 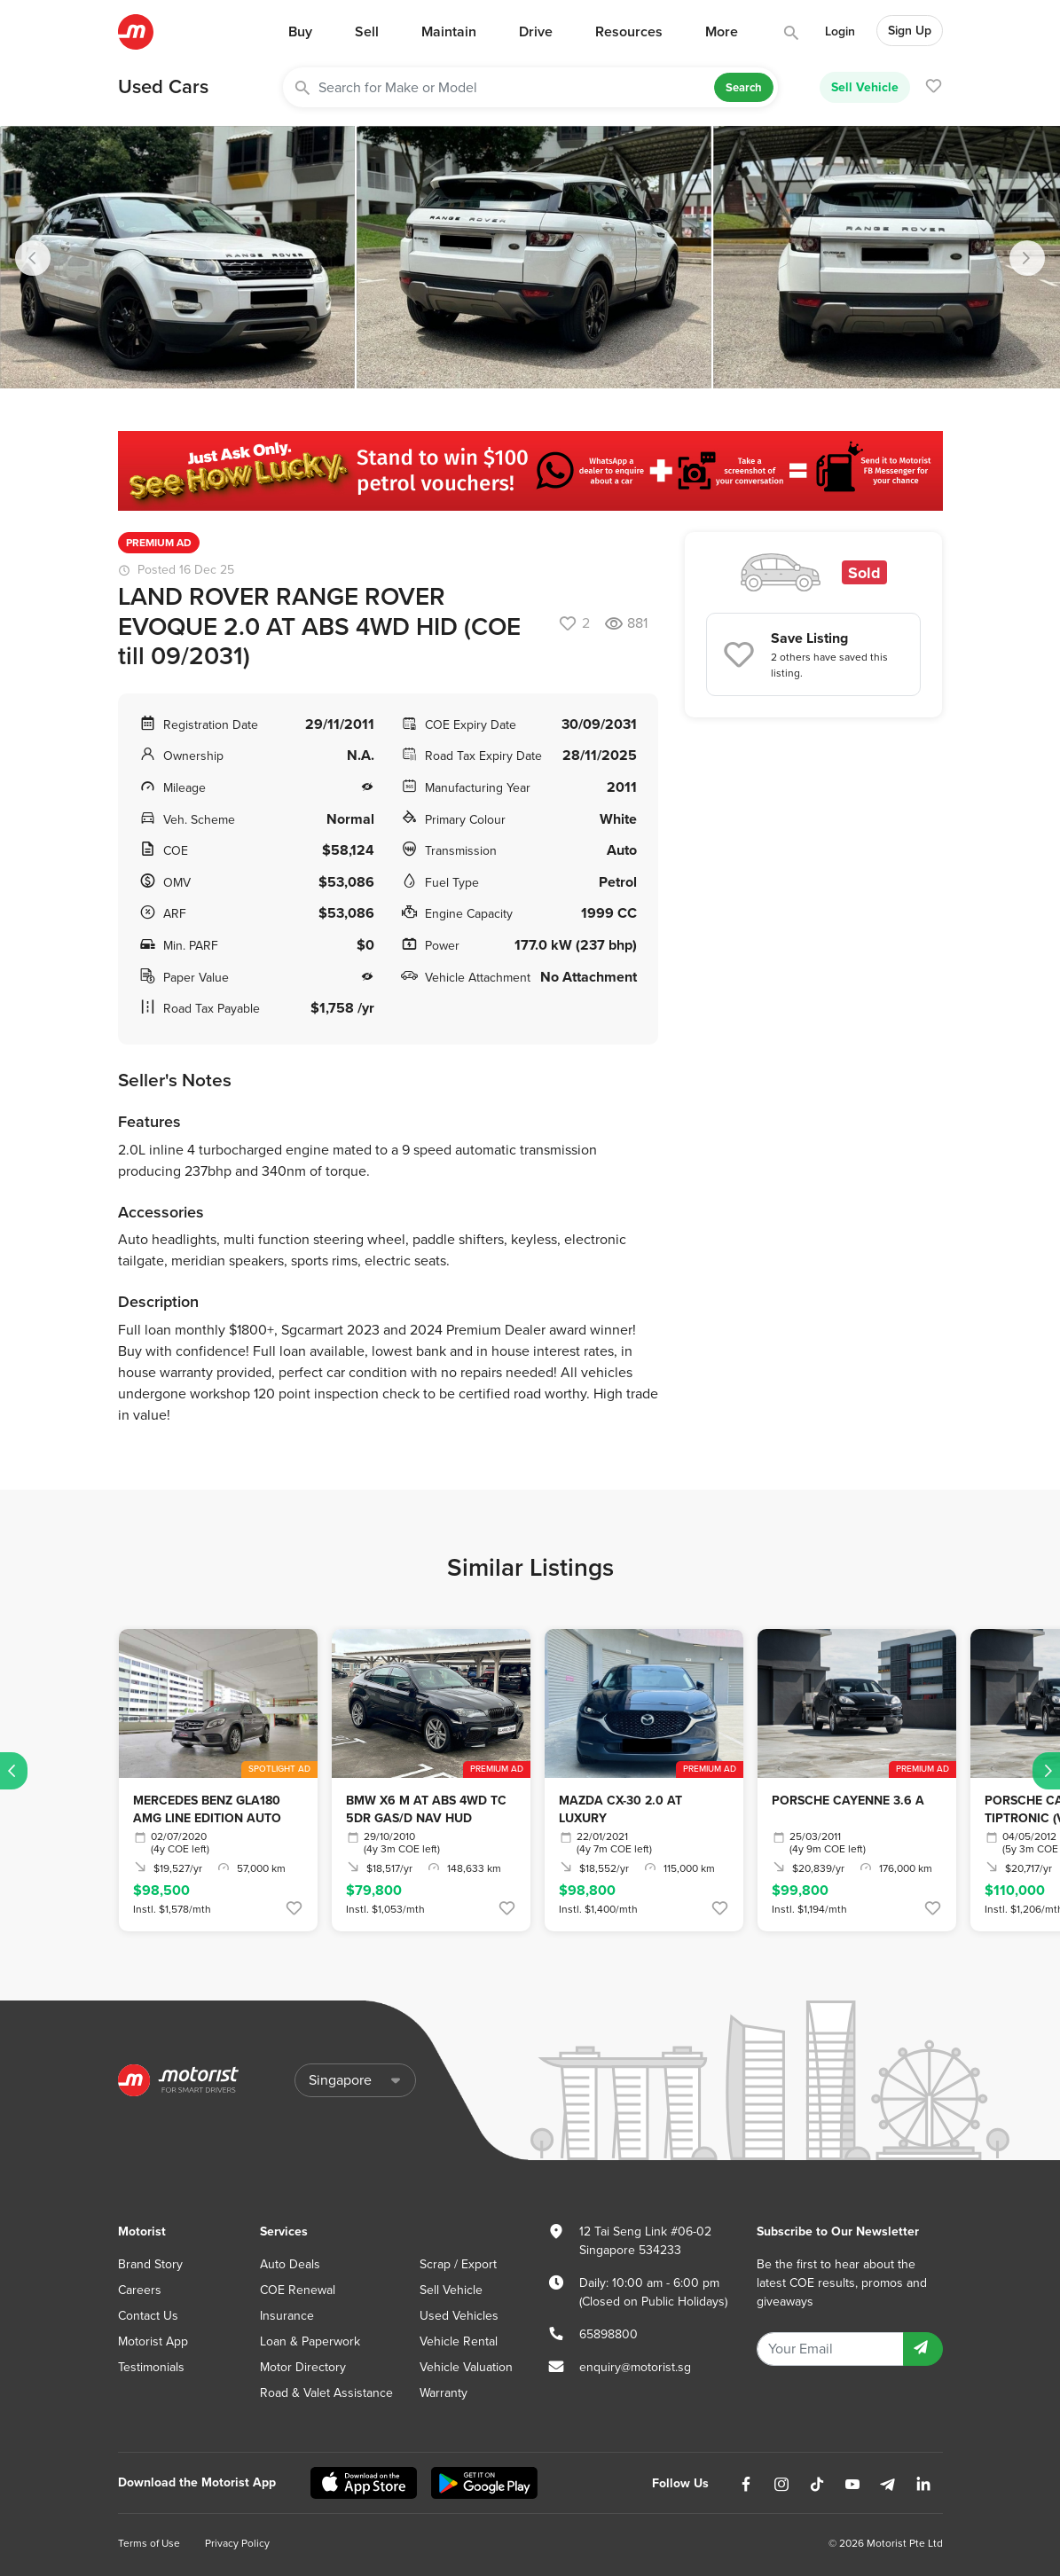 I want to click on Motor Directory, so click(x=303, y=2367).